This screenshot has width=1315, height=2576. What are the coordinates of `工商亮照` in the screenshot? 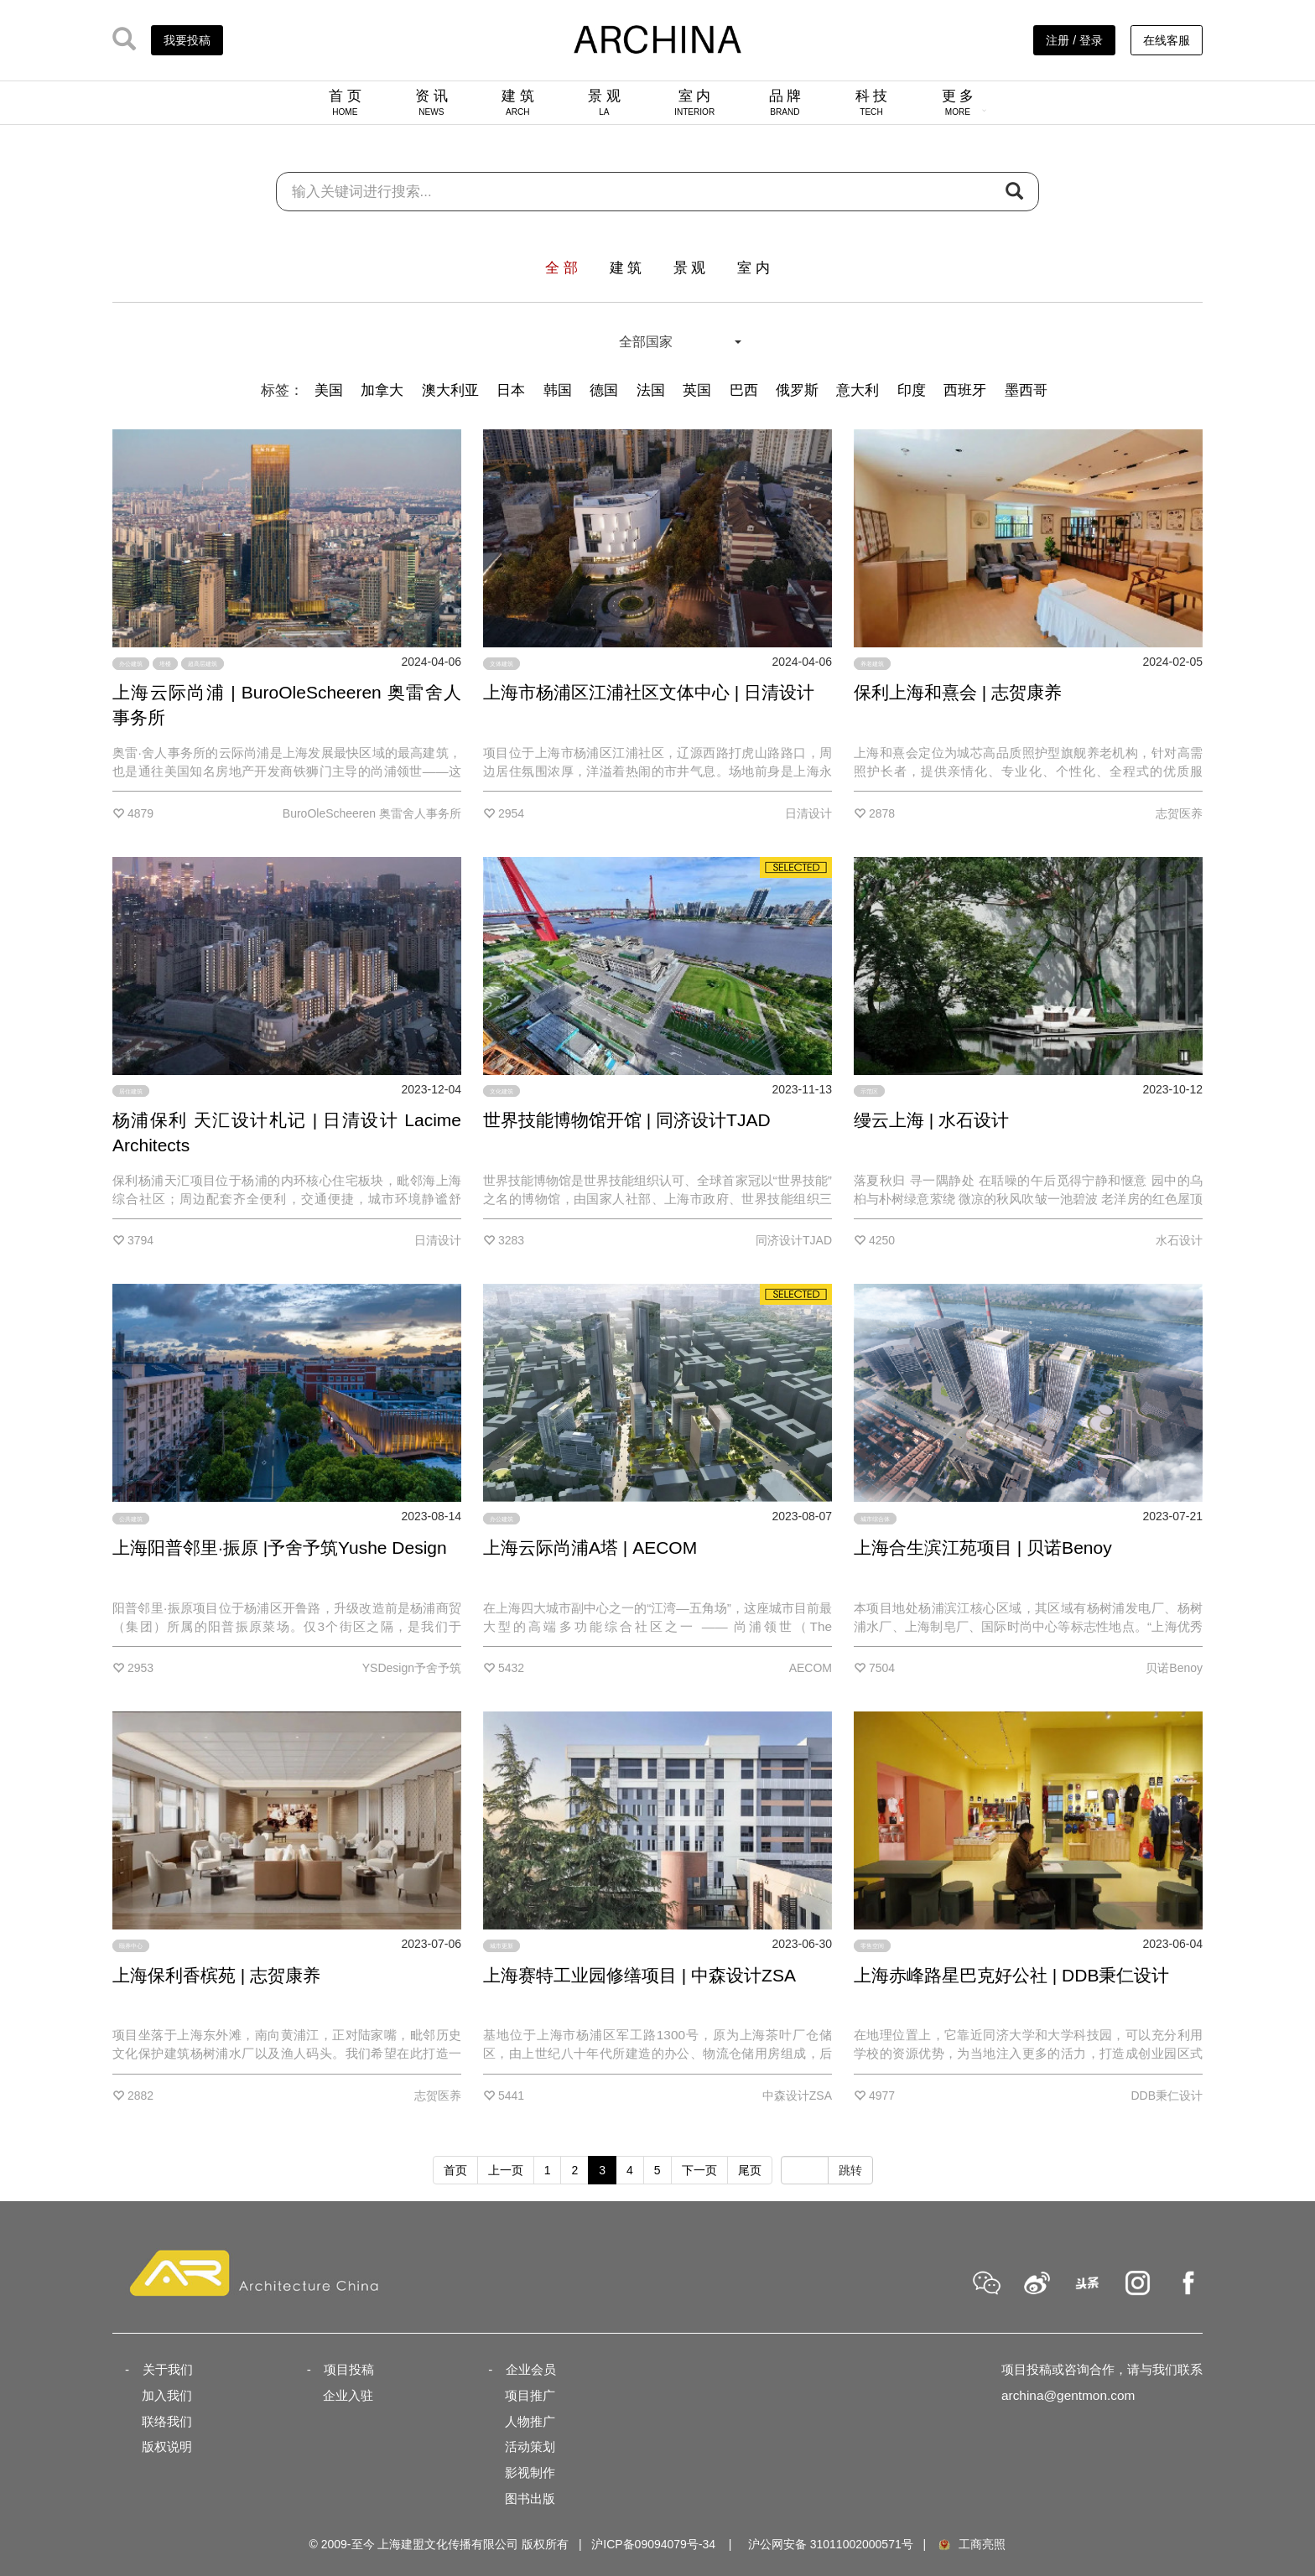 It's located at (971, 2544).